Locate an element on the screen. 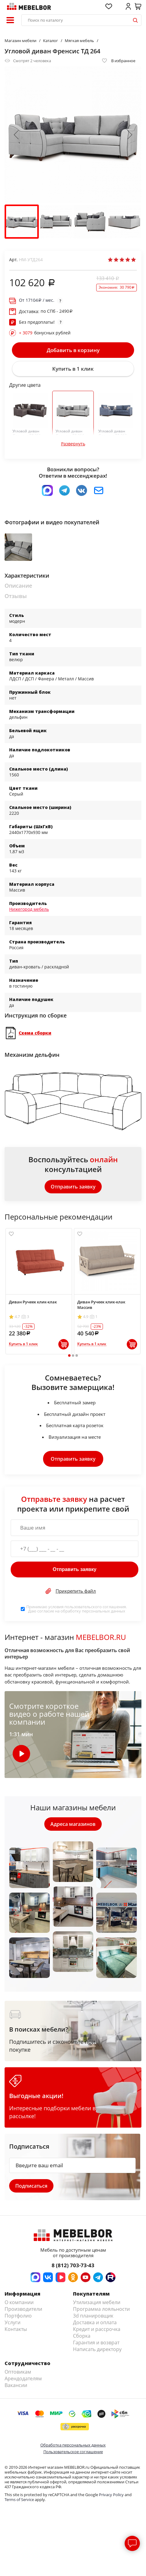 The image size is (146, 2576). Купить в 1 клик is located at coordinates (73, 368).